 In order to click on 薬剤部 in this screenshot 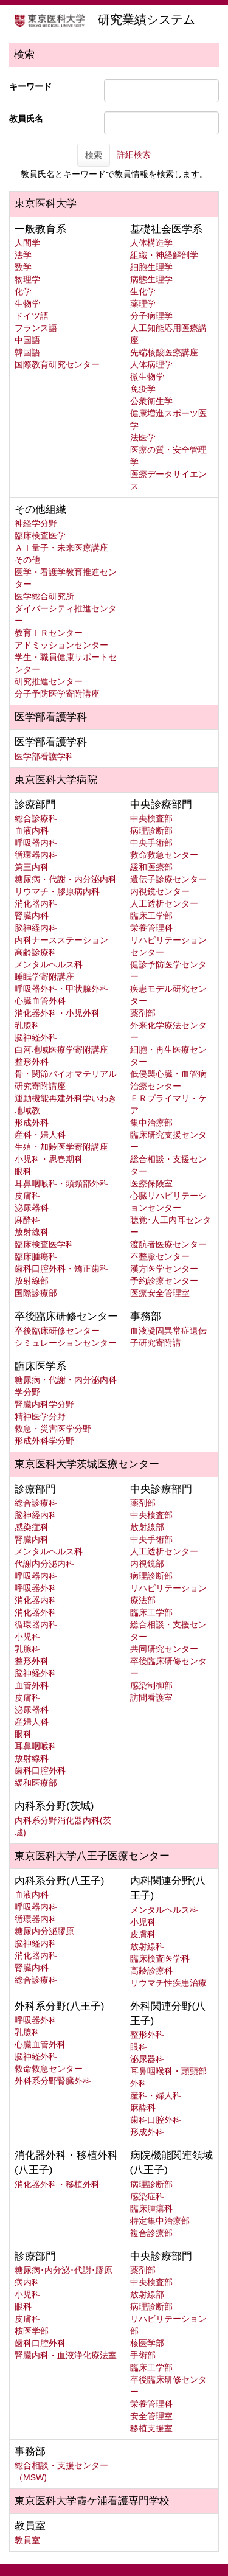, I will do `click(143, 1013)`.